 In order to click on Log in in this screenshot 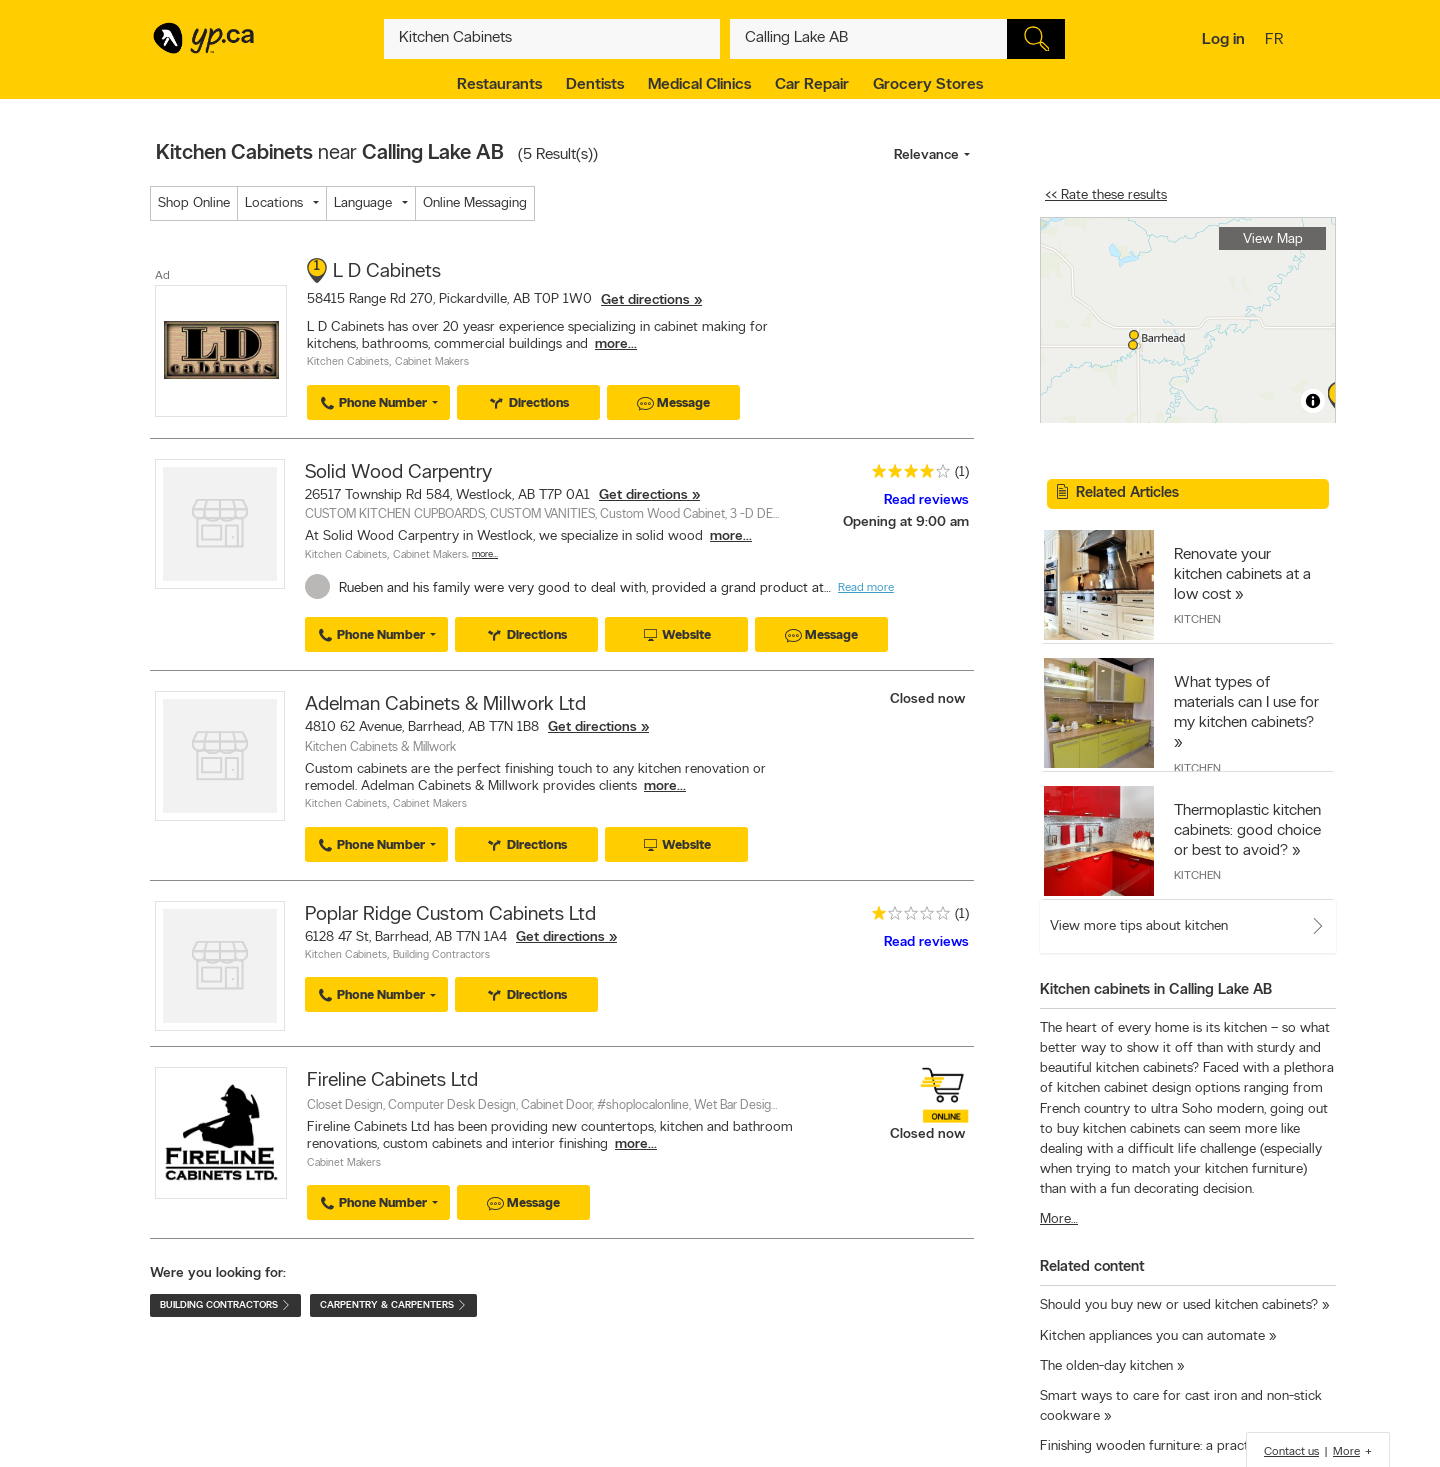, I will do `click(1223, 40)`.